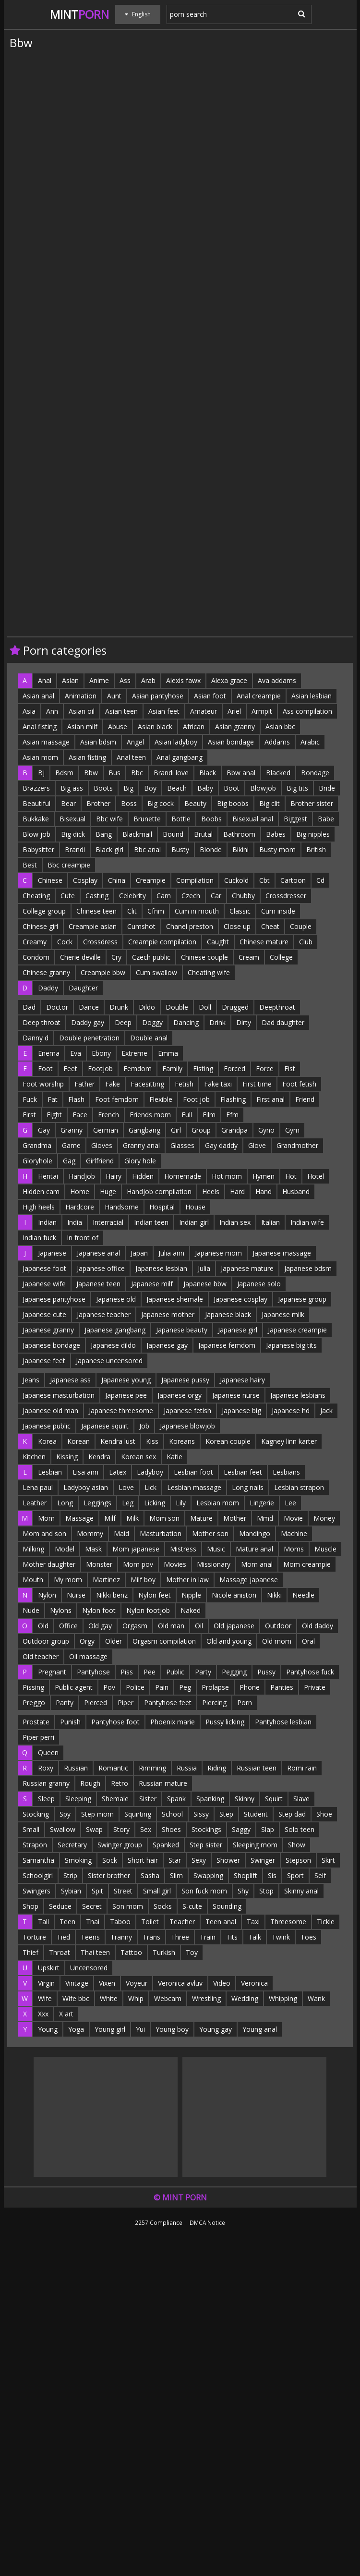 The width and height of the screenshot is (360, 2576). I want to click on Pregnant, so click(52, 1671).